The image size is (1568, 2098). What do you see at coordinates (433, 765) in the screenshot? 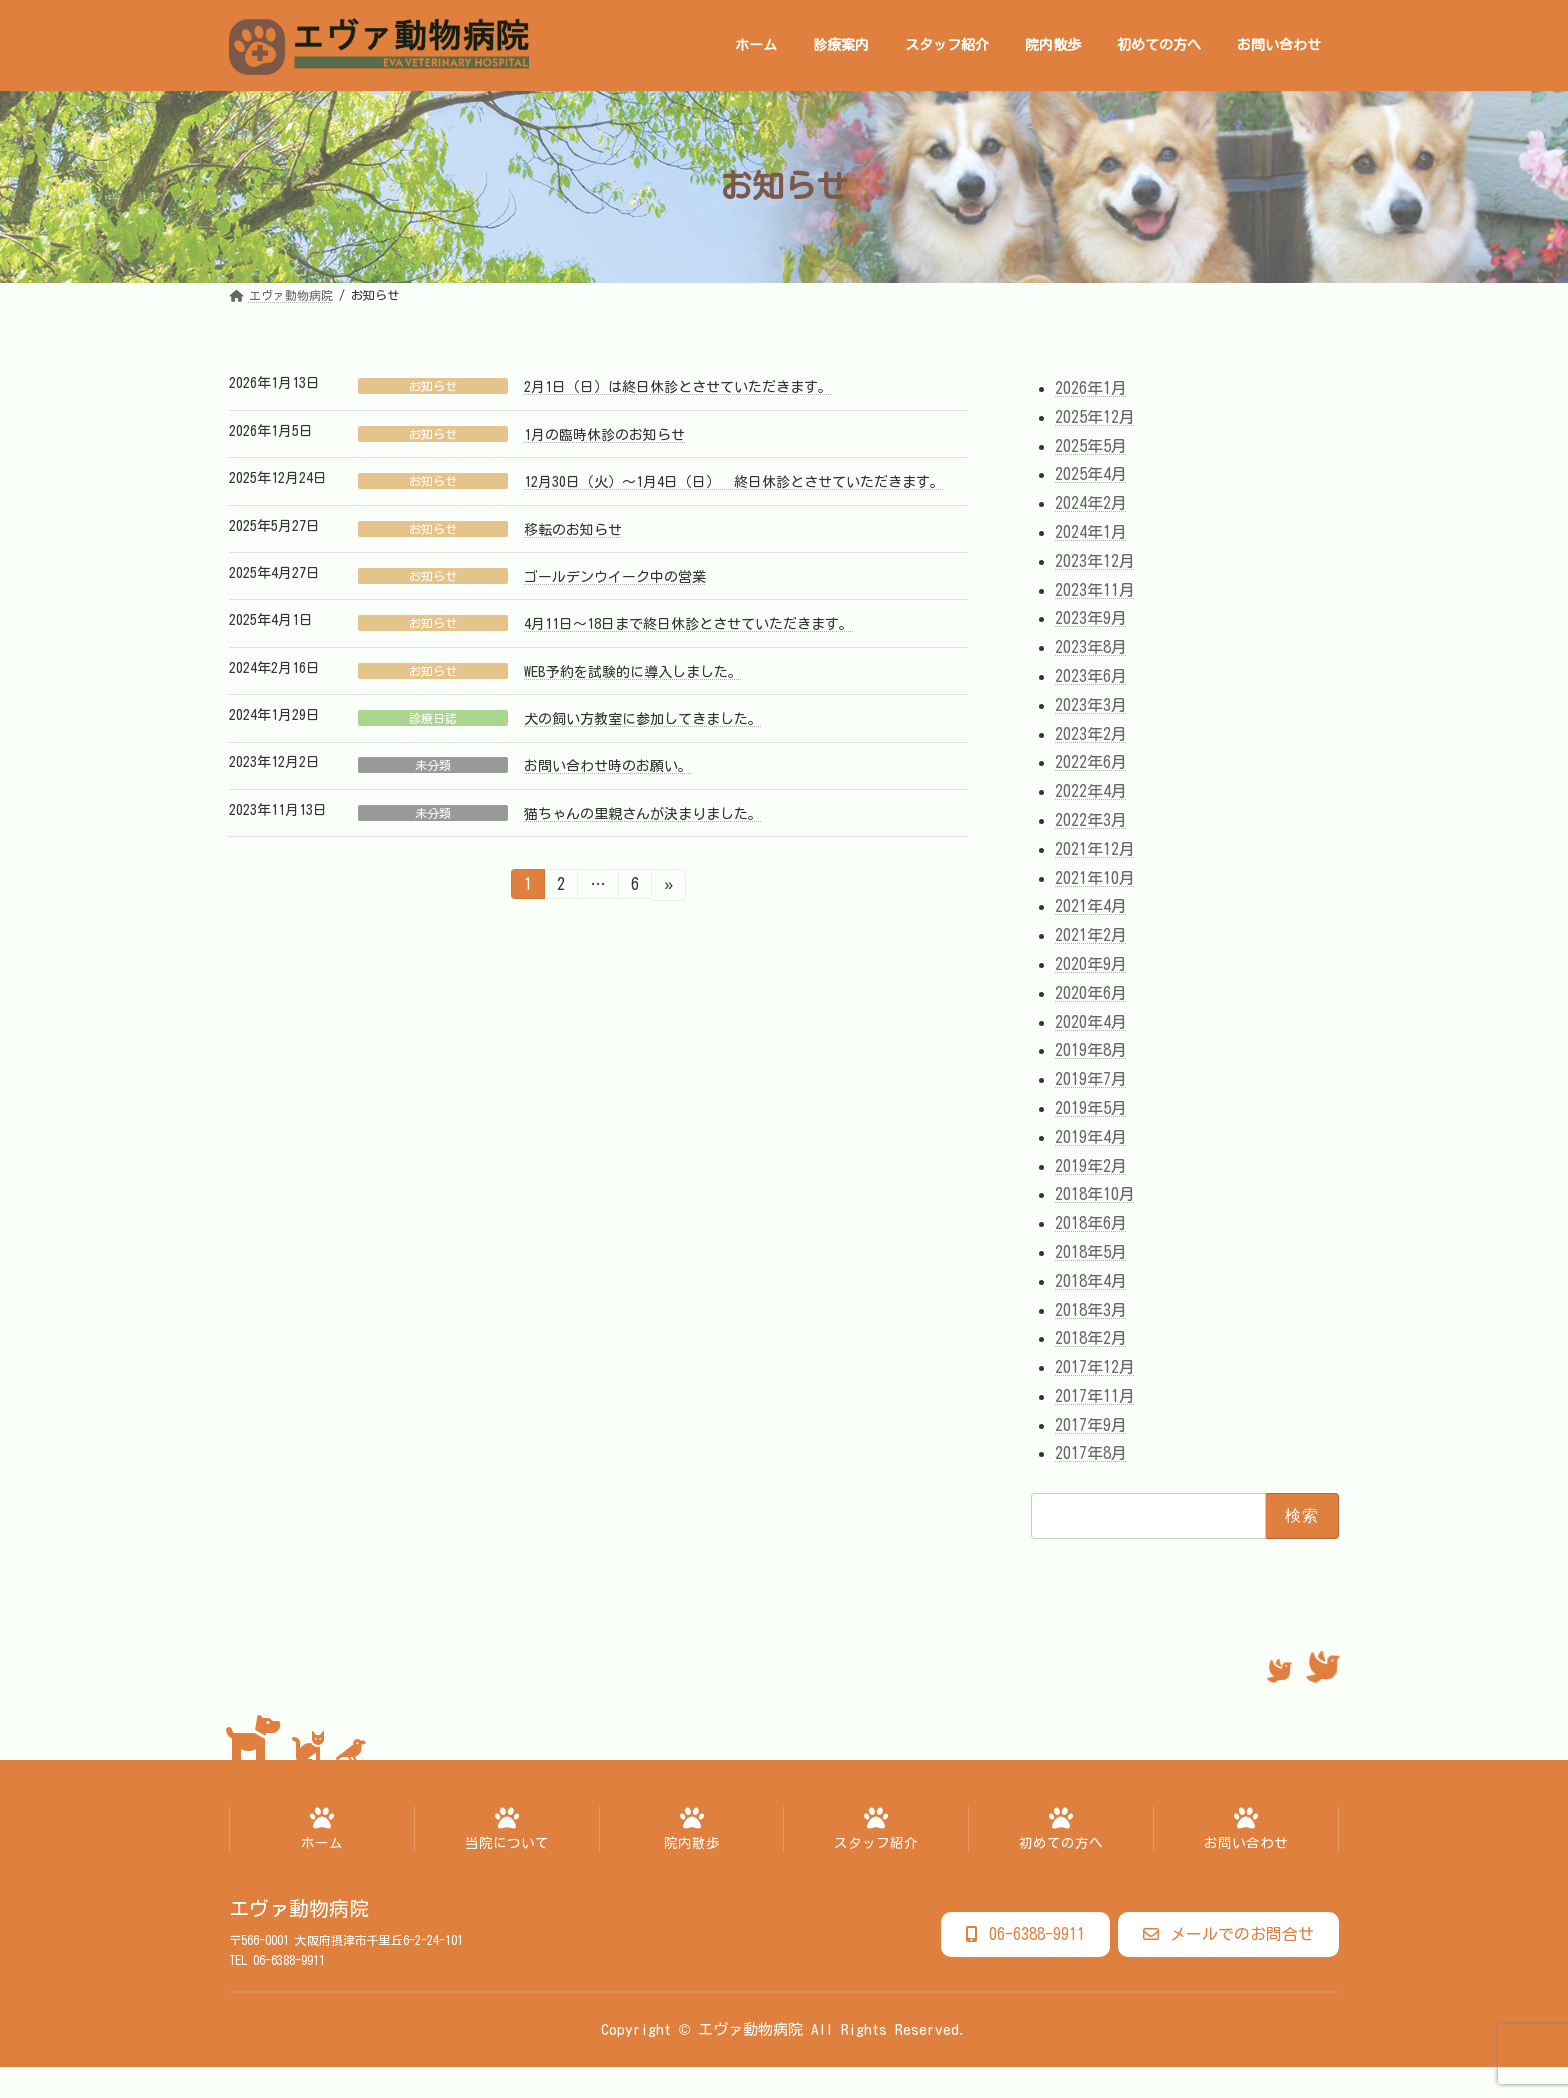
I see `未分類` at bounding box center [433, 765].